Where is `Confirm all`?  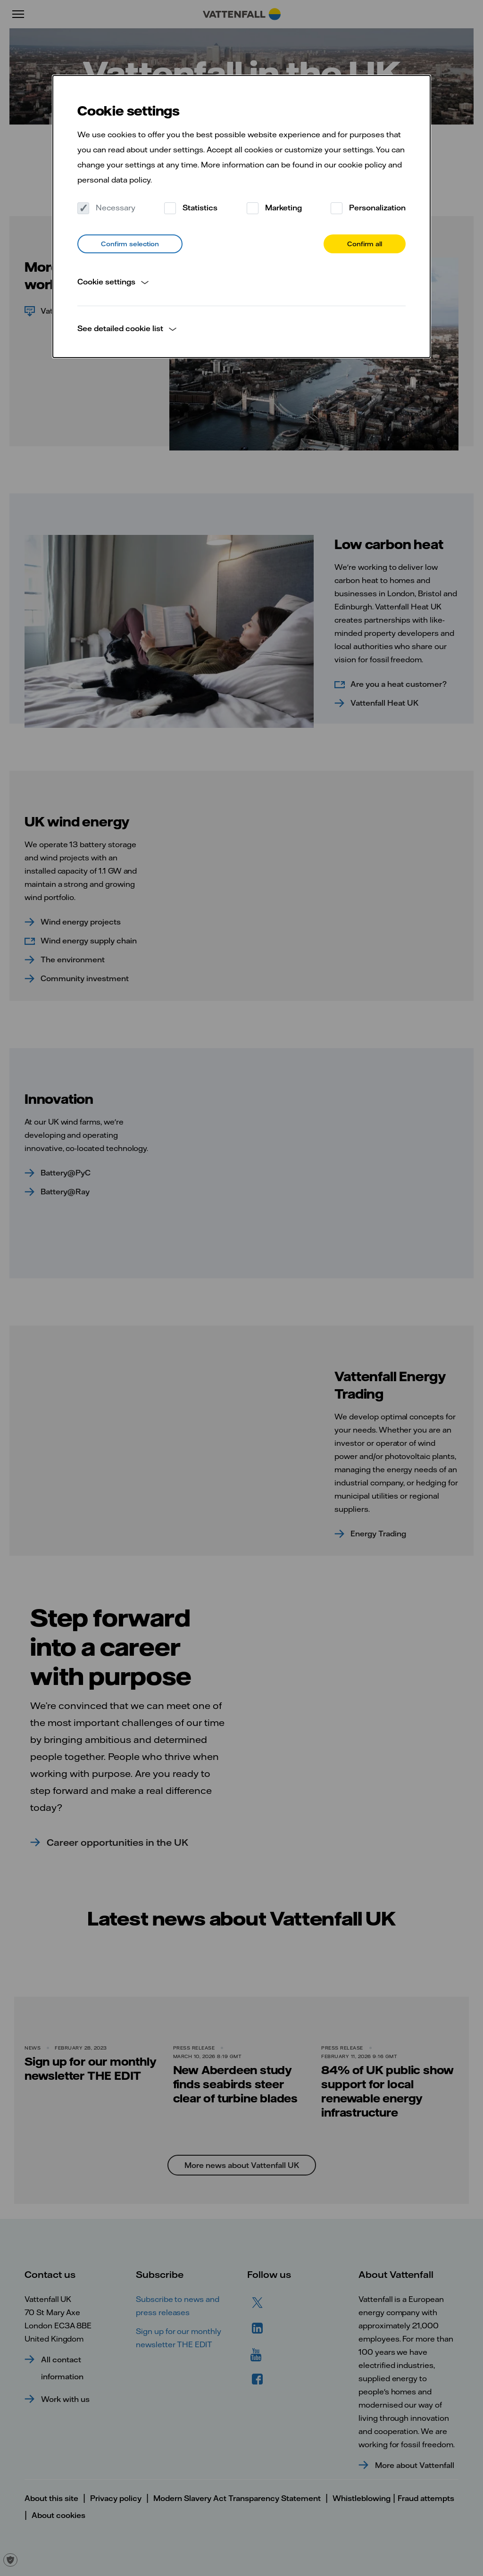 Confirm all is located at coordinates (364, 244).